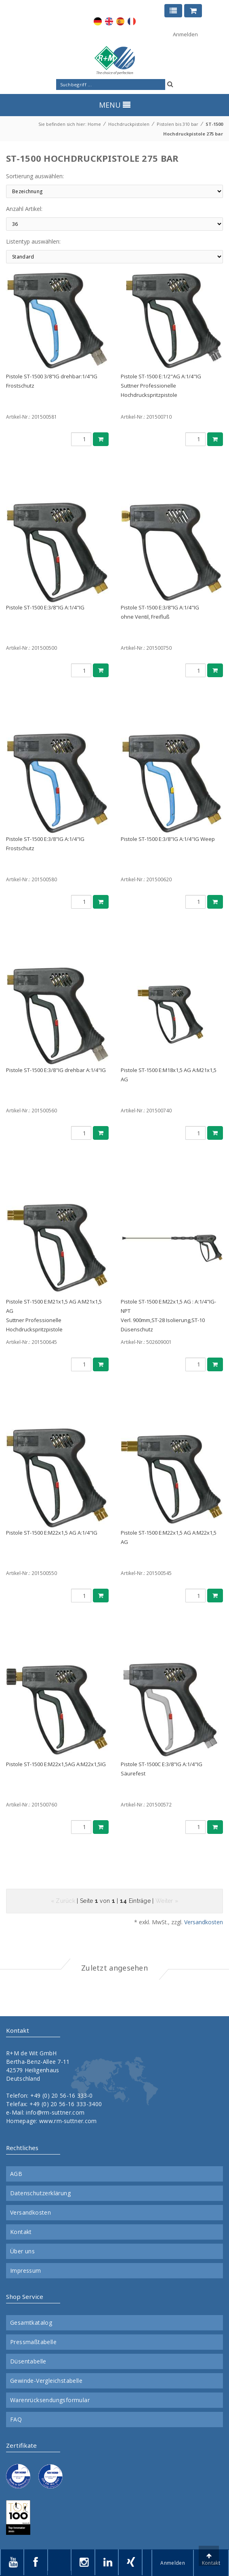 Image resolution: width=229 pixels, height=2576 pixels. I want to click on Pistole ST-1500 E:3/8"IG A:1/4"IG Frostschutz, so click(45, 843).